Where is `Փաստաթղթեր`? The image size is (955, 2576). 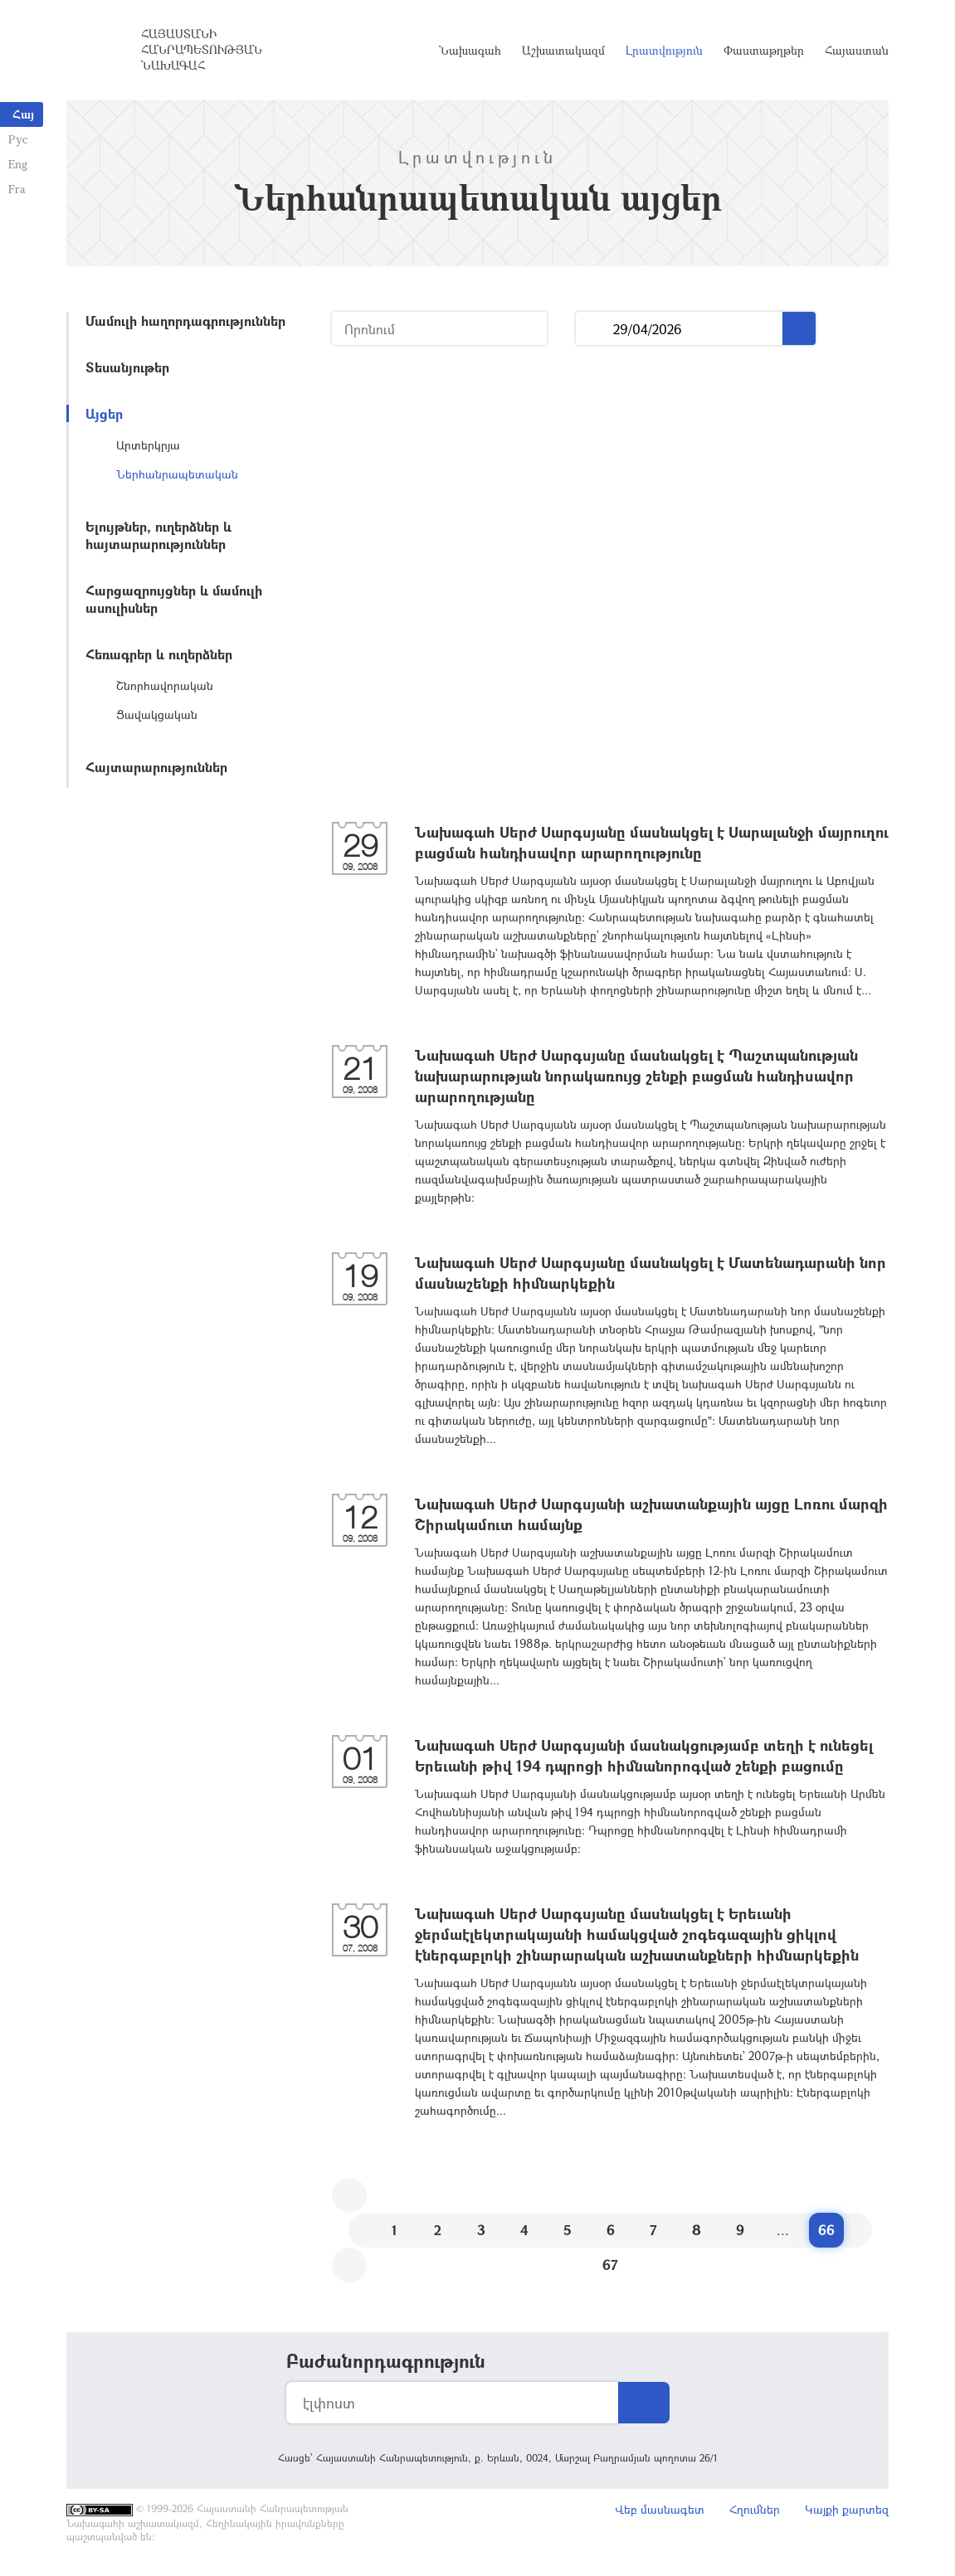 Փաստաթղթեր is located at coordinates (764, 50).